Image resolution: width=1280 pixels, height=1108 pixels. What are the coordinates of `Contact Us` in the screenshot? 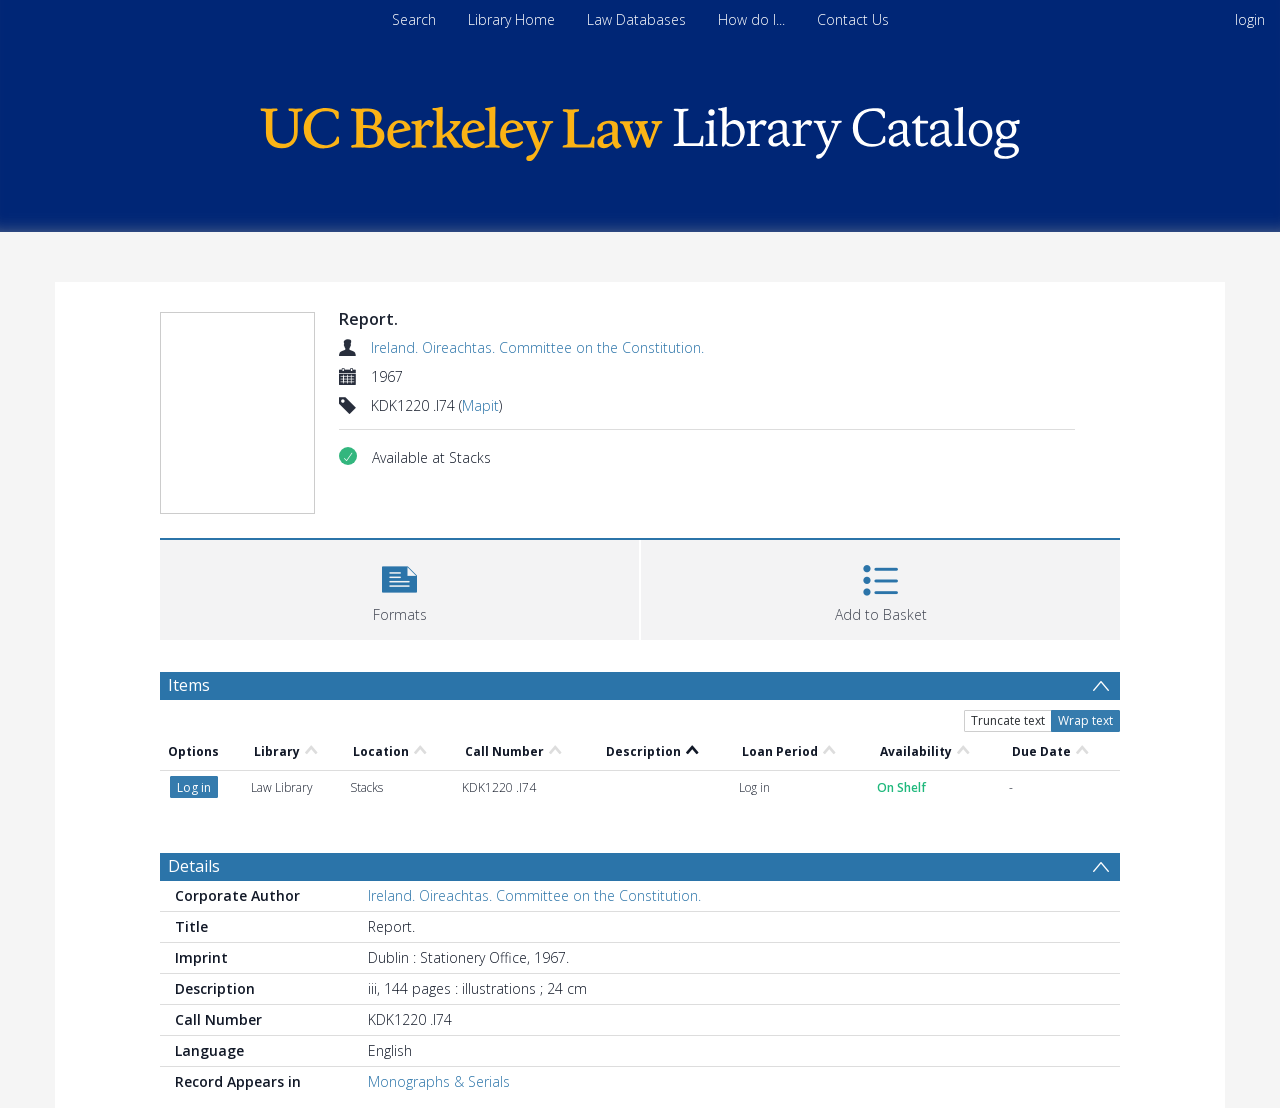 It's located at (853, 19).